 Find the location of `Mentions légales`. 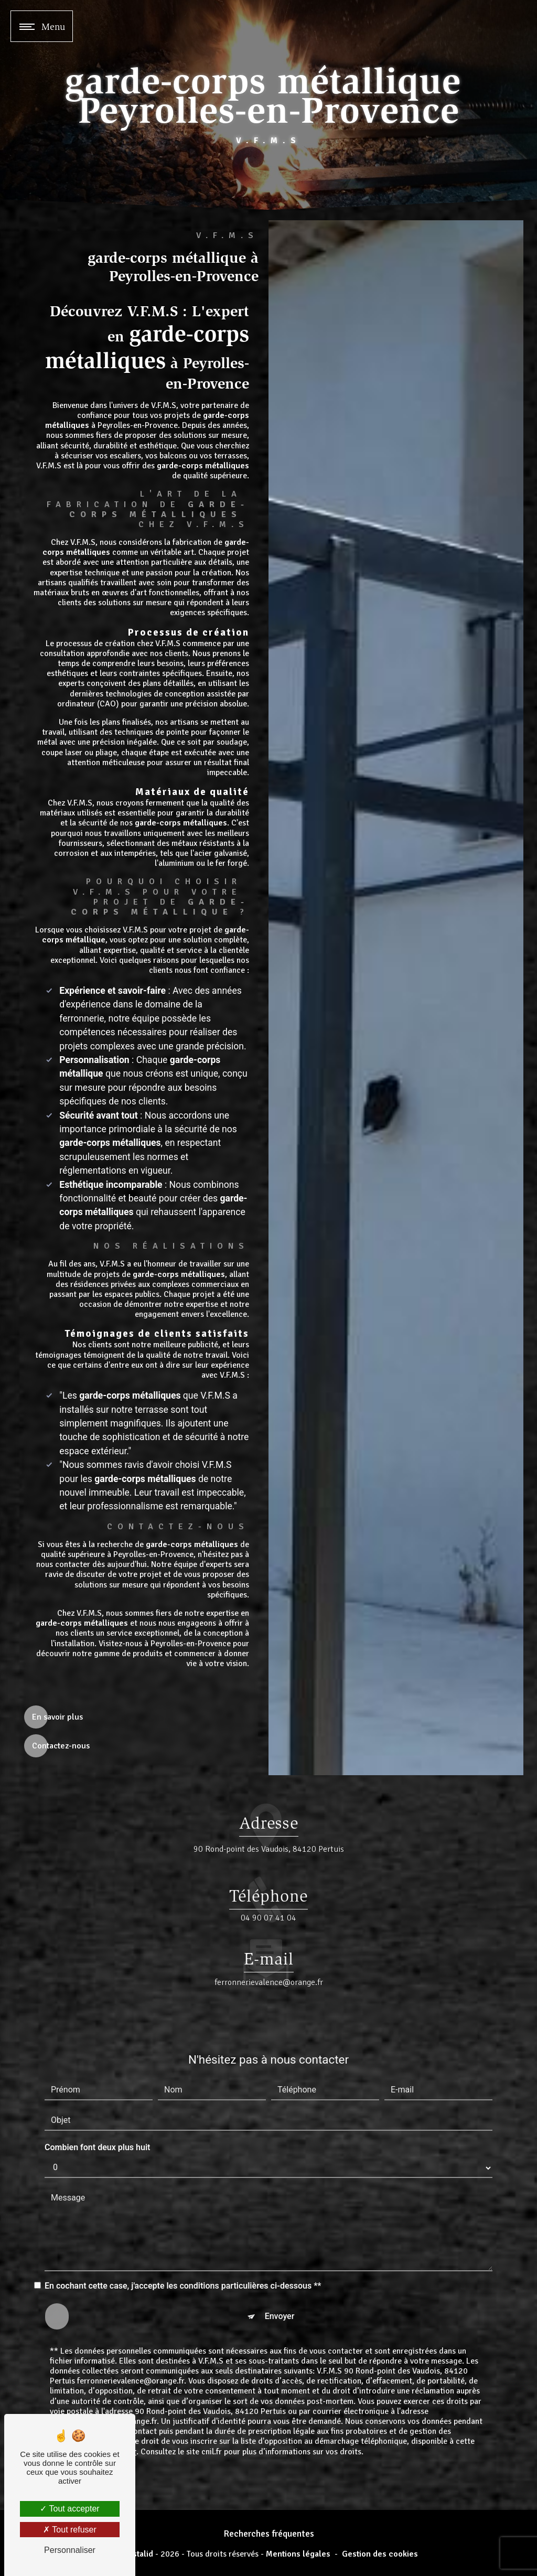

Mentions légales is located at coordinates (298, 2554).